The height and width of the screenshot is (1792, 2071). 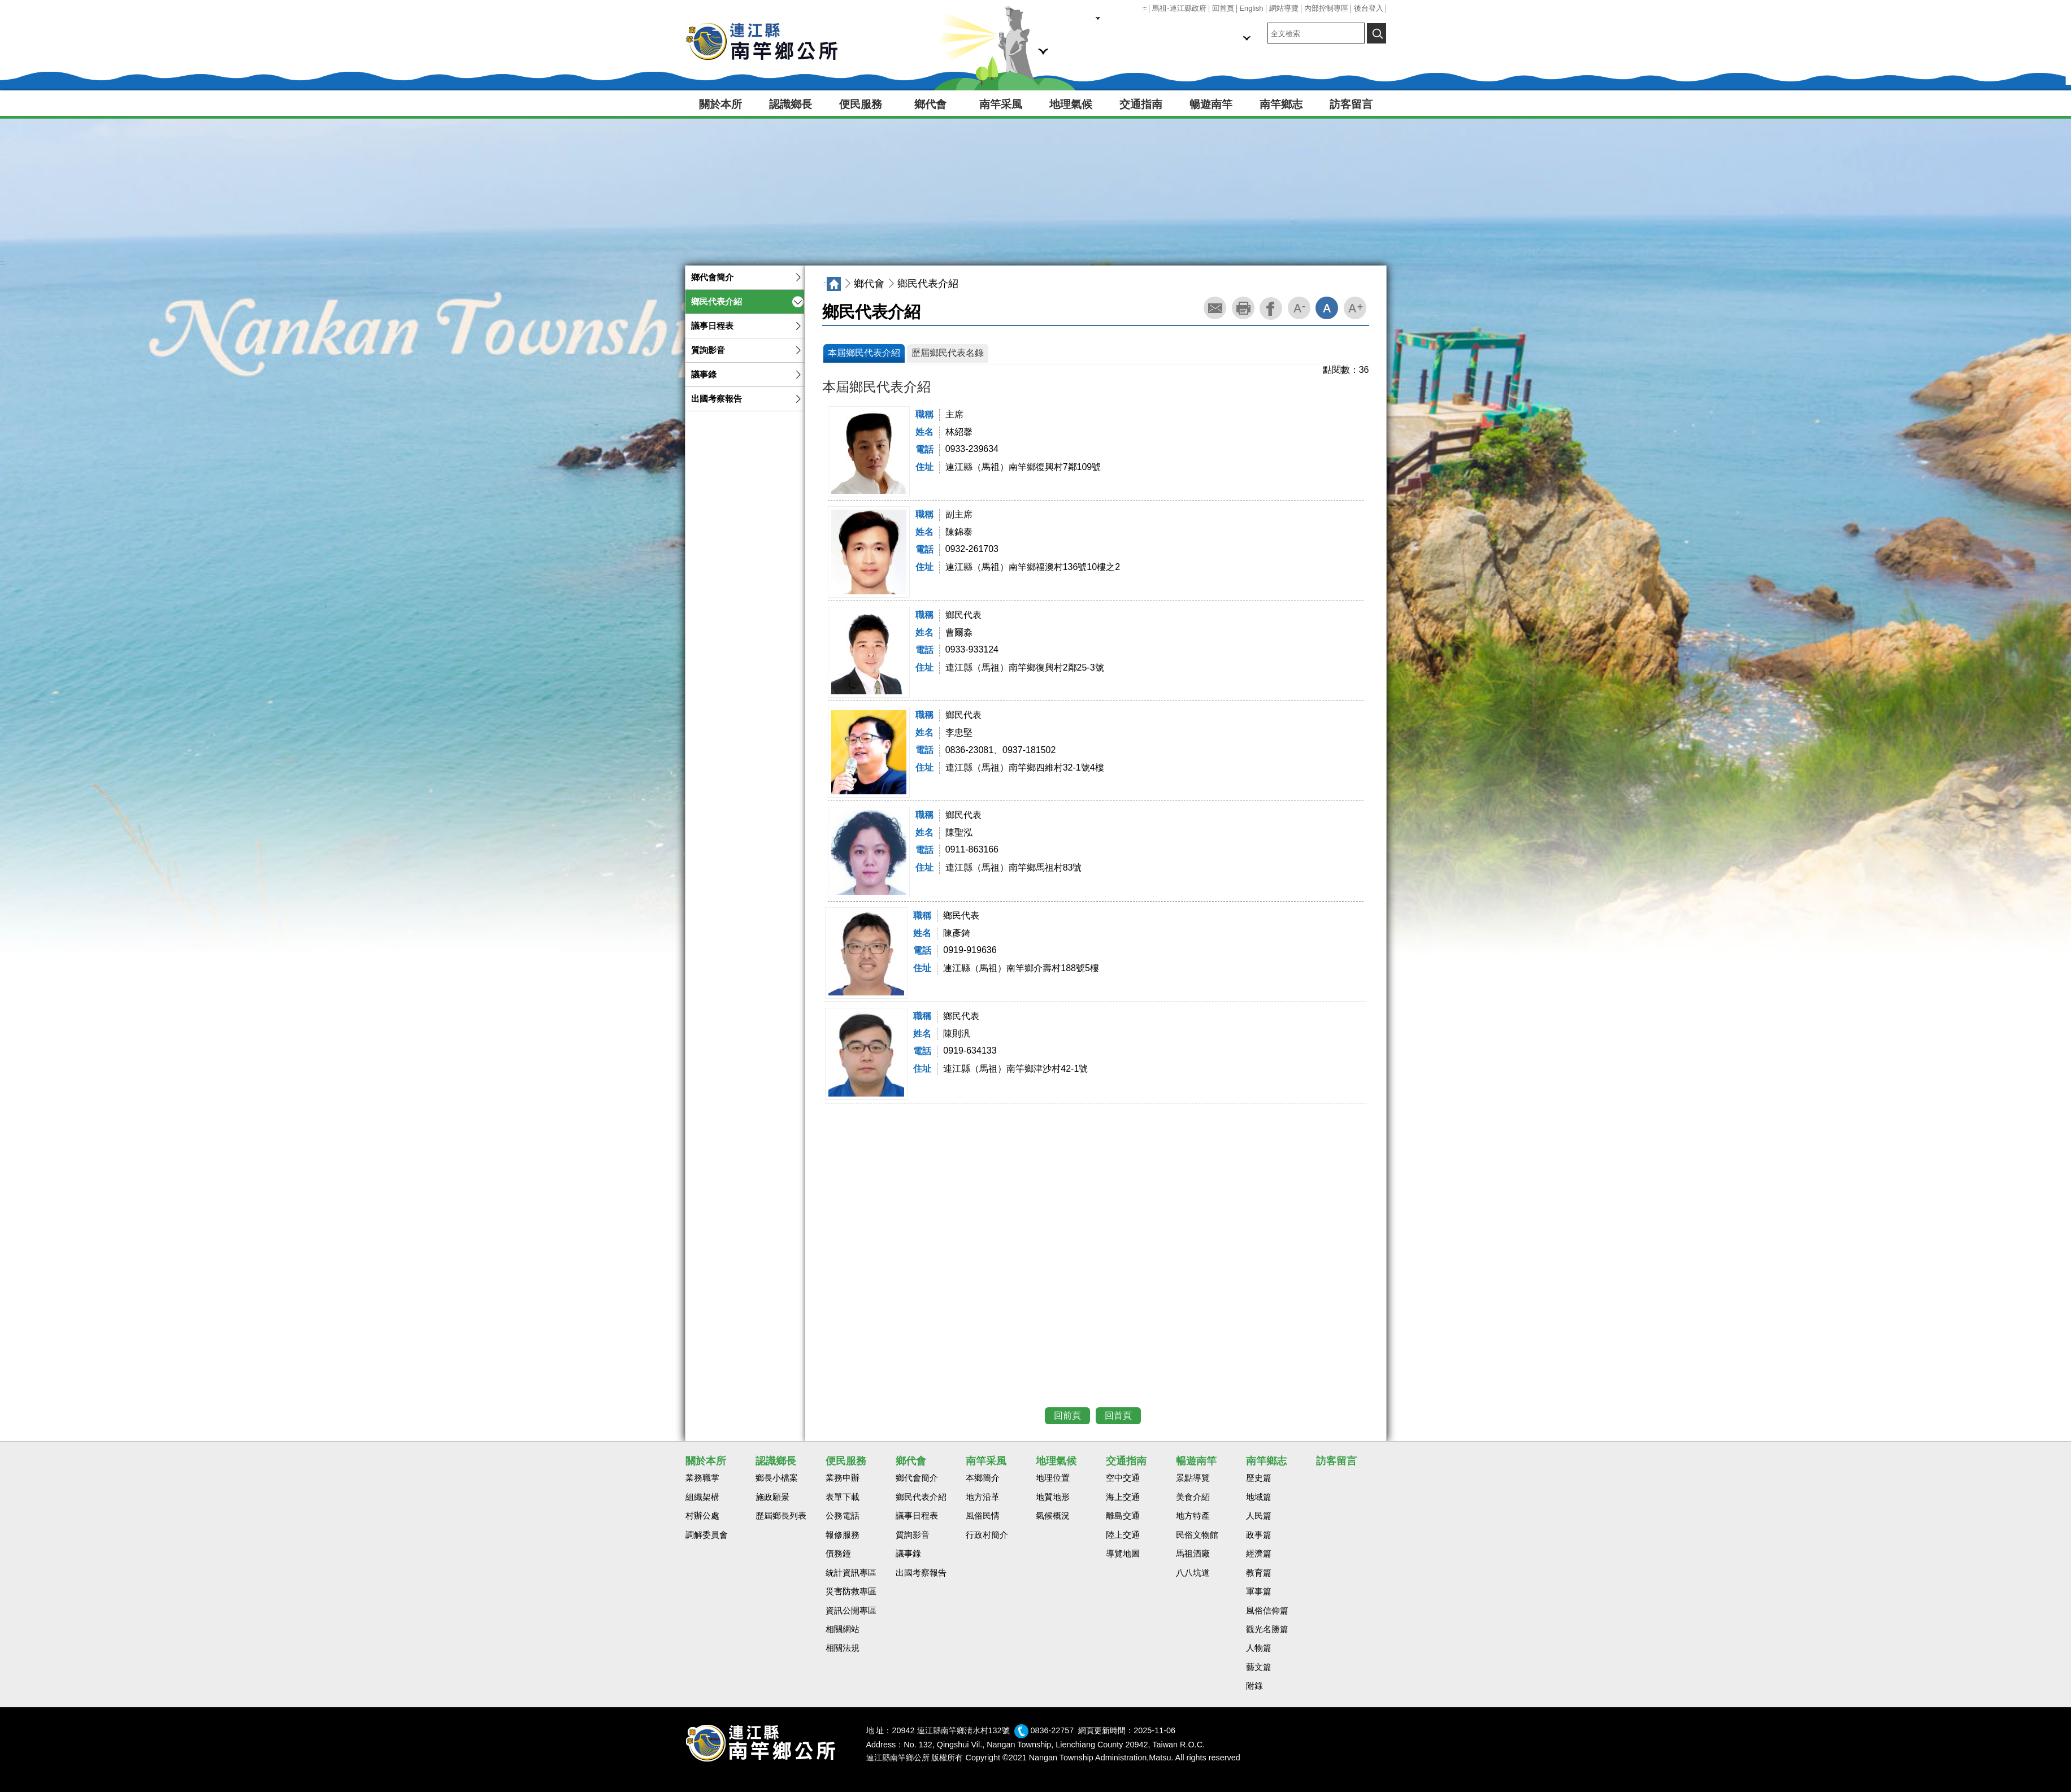 I want to click on 本鄉簡介, so click(x=983, y=1477).